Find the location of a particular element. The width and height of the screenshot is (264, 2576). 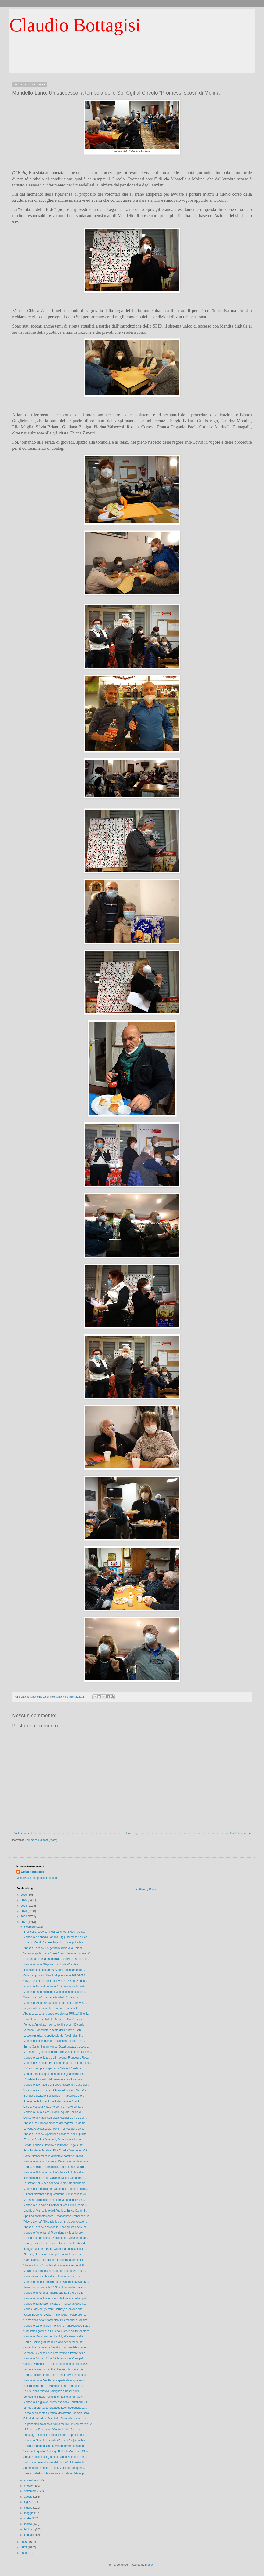

Mandello in cammino verso Betlemme con la scuola p... is located at coordinates (58, 2161).